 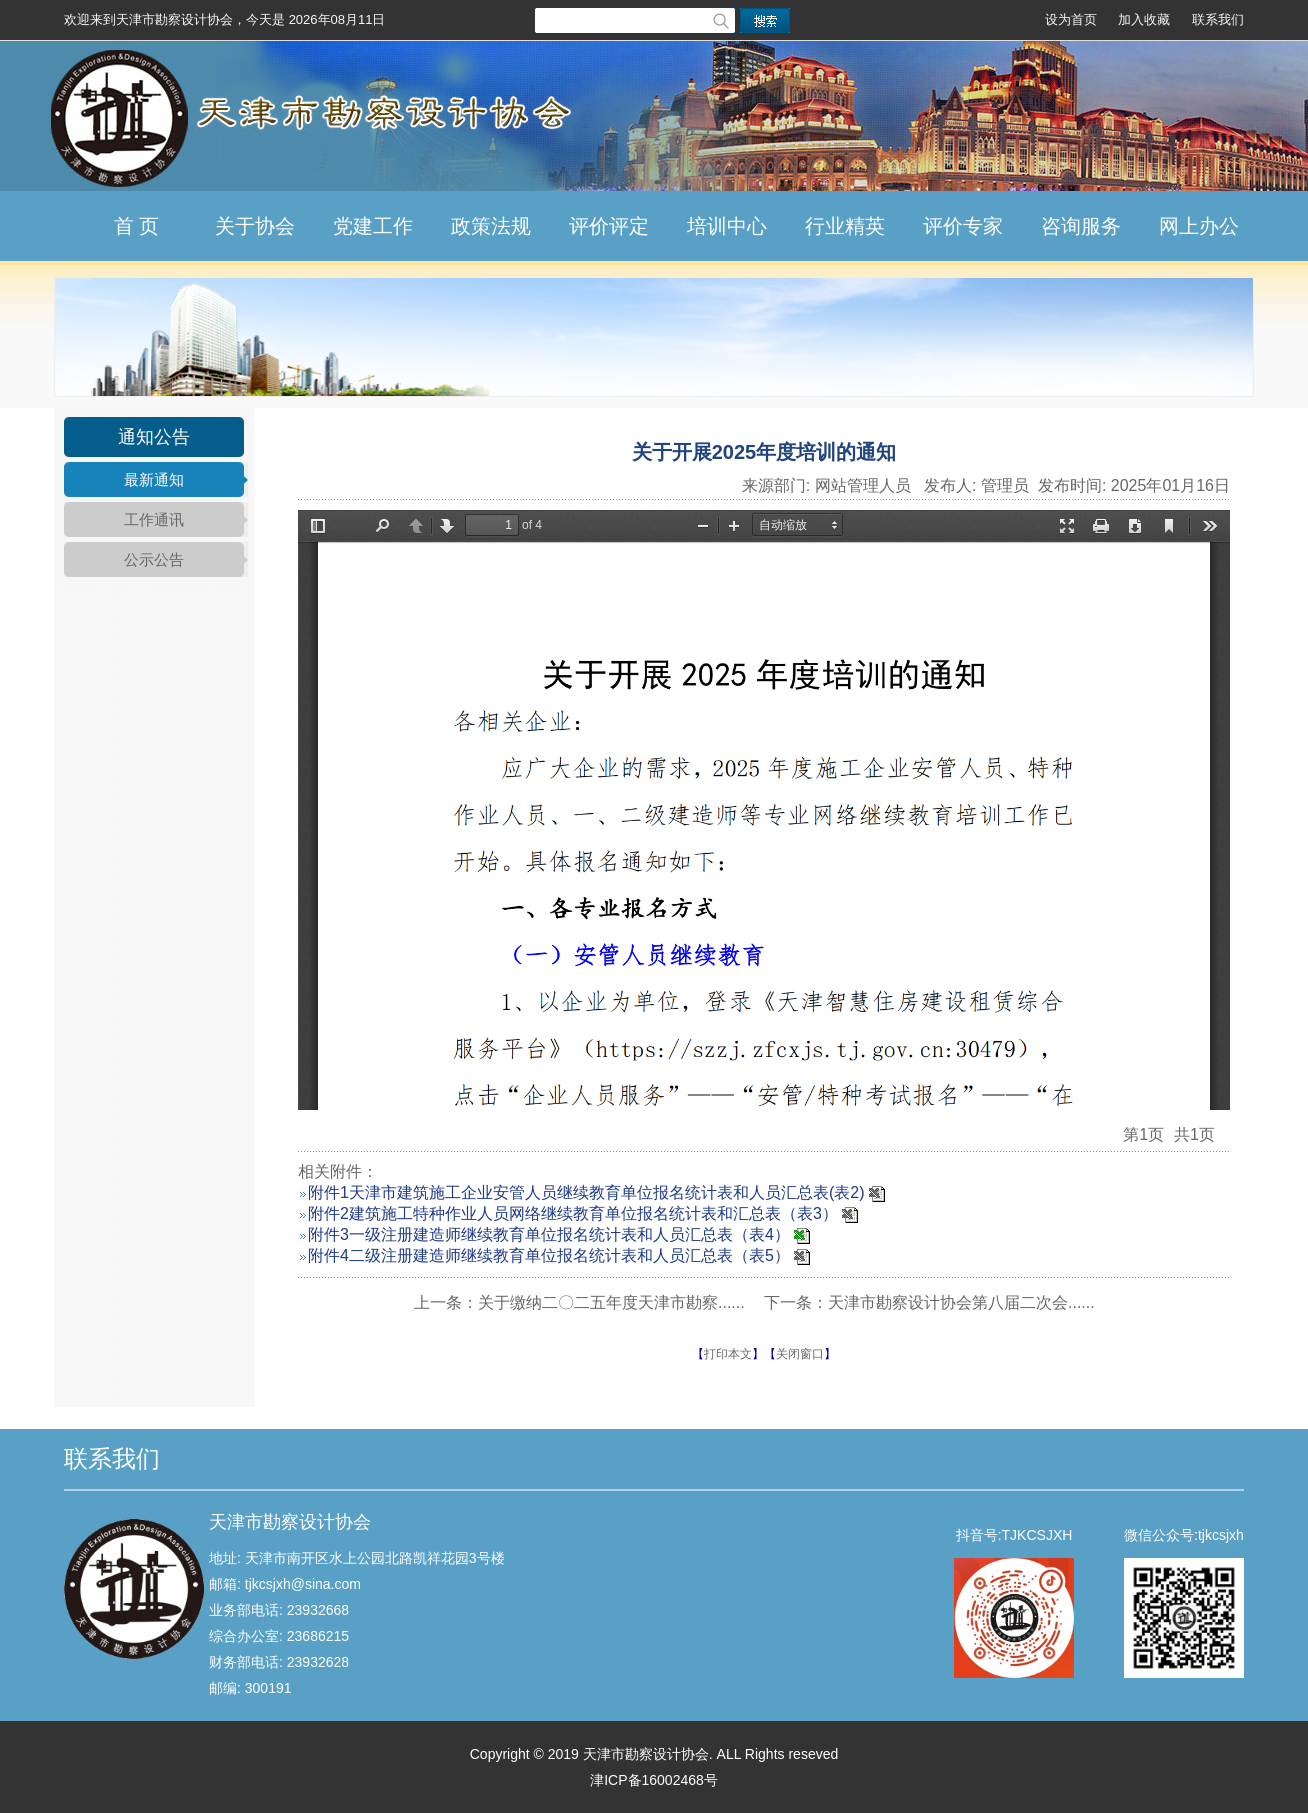 I want to click on 工作通讯, so click(x=154, y=519).